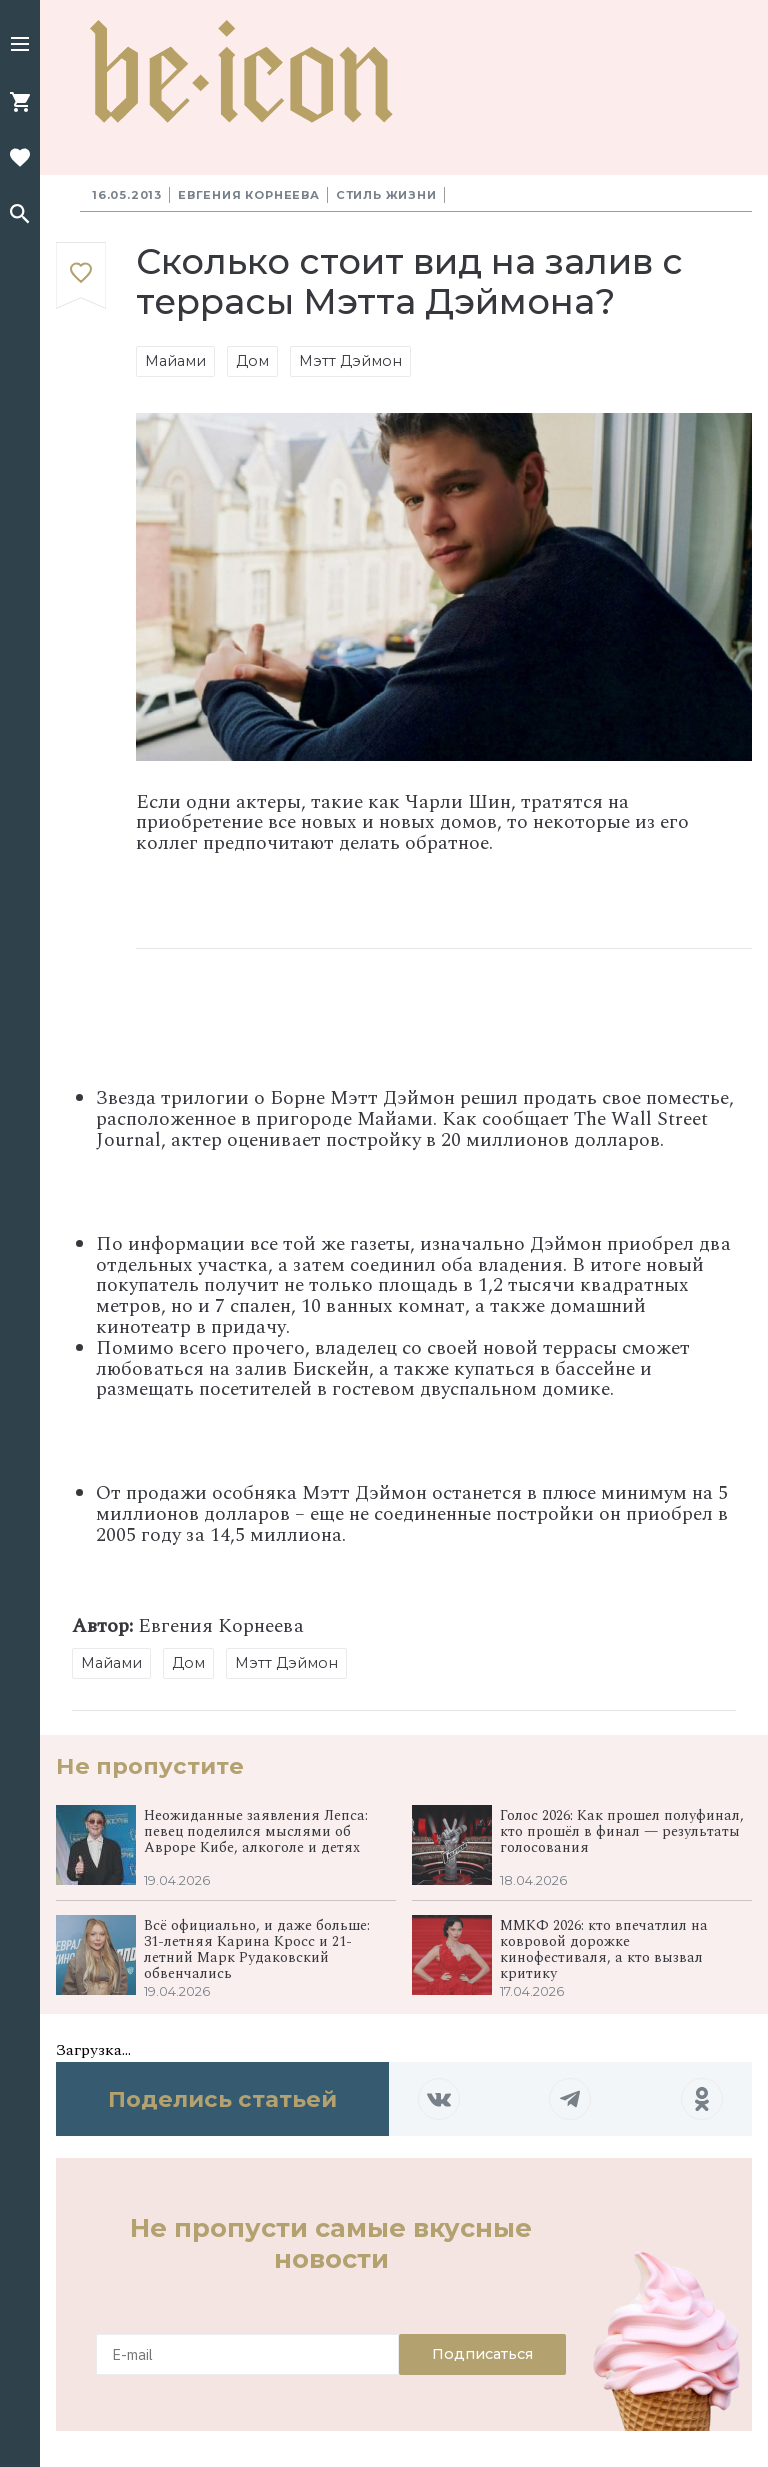 The width and height of the screenshot is (768, 2467). What do you see at coordinates (252, 361) in the screenshot?
I see `Дом` at bounding box center [252, 361].